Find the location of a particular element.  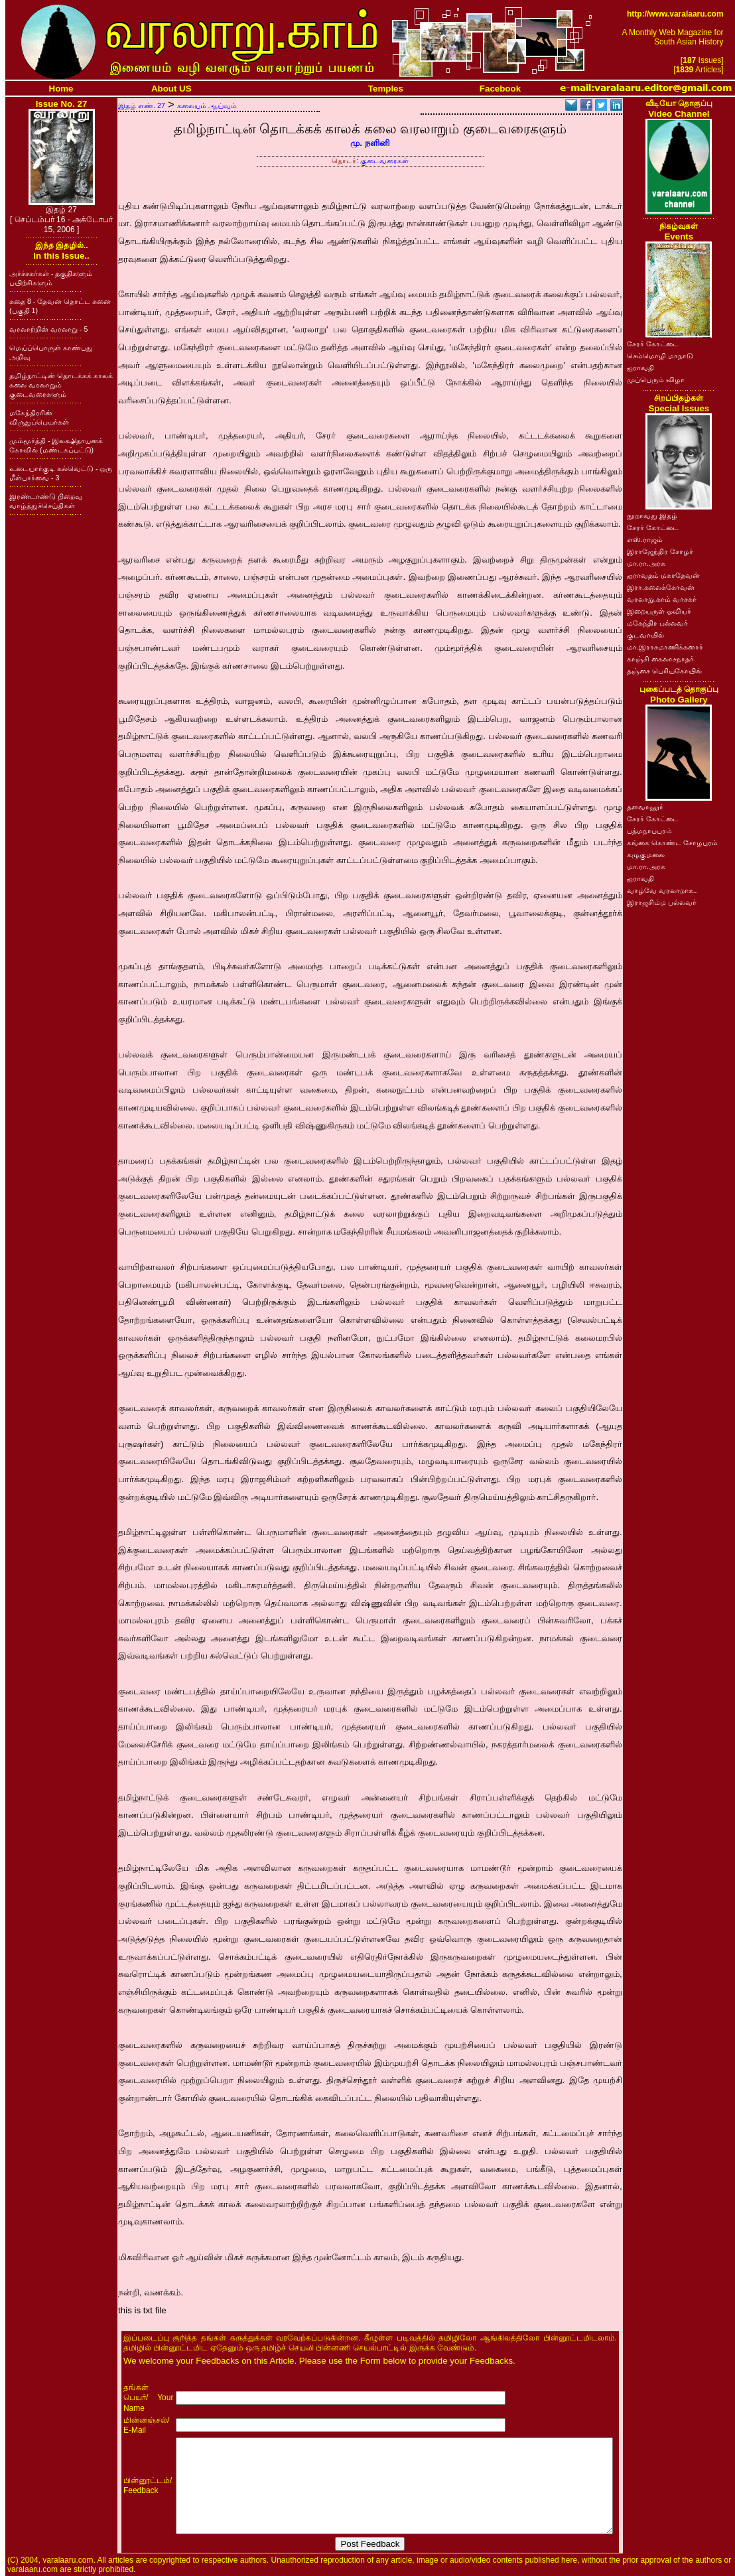

Facebook is located at coordinates (500, 89).